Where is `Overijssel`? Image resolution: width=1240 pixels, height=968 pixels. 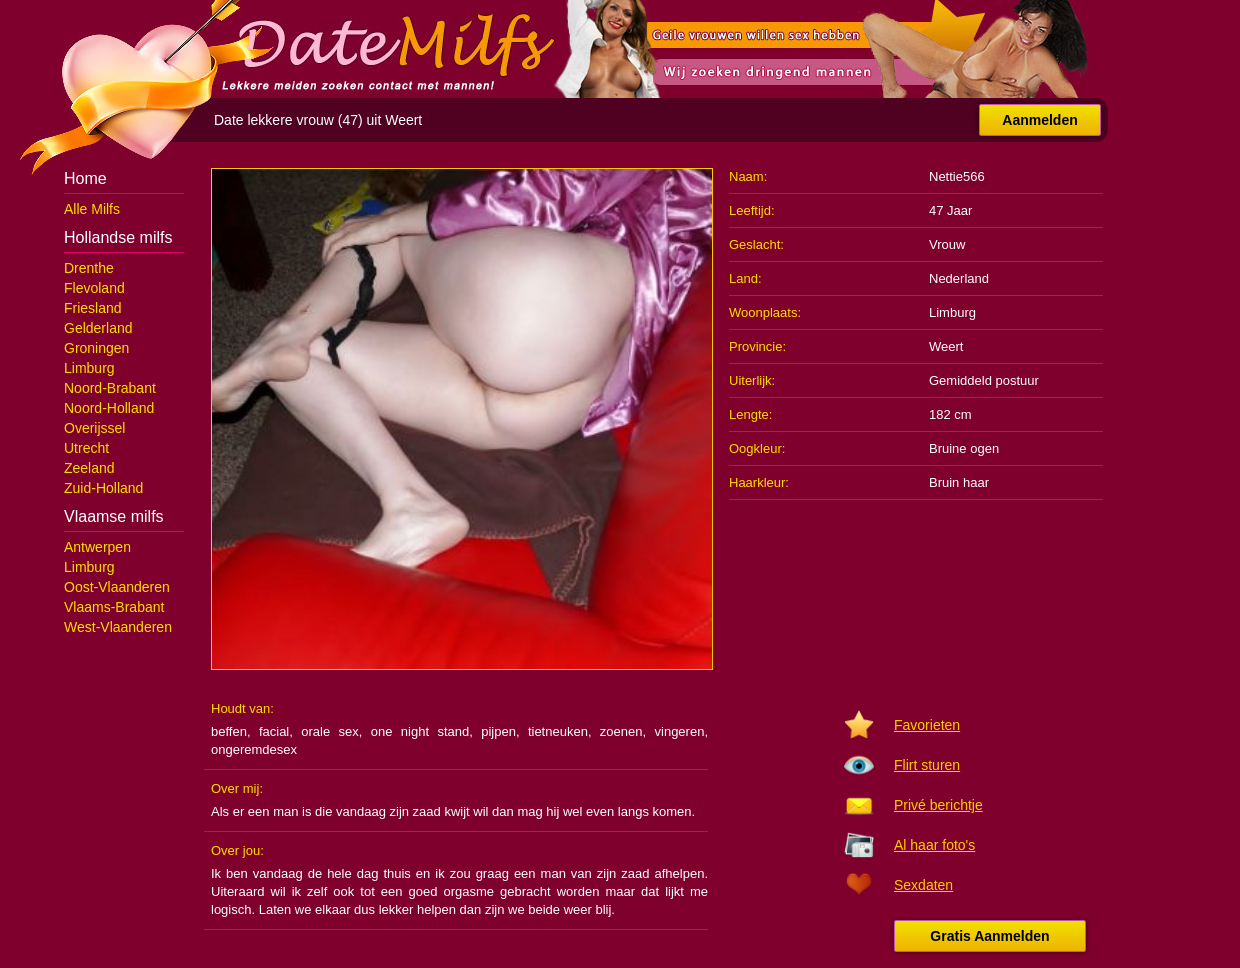
Overijssel is located at coordinates (94, 428).